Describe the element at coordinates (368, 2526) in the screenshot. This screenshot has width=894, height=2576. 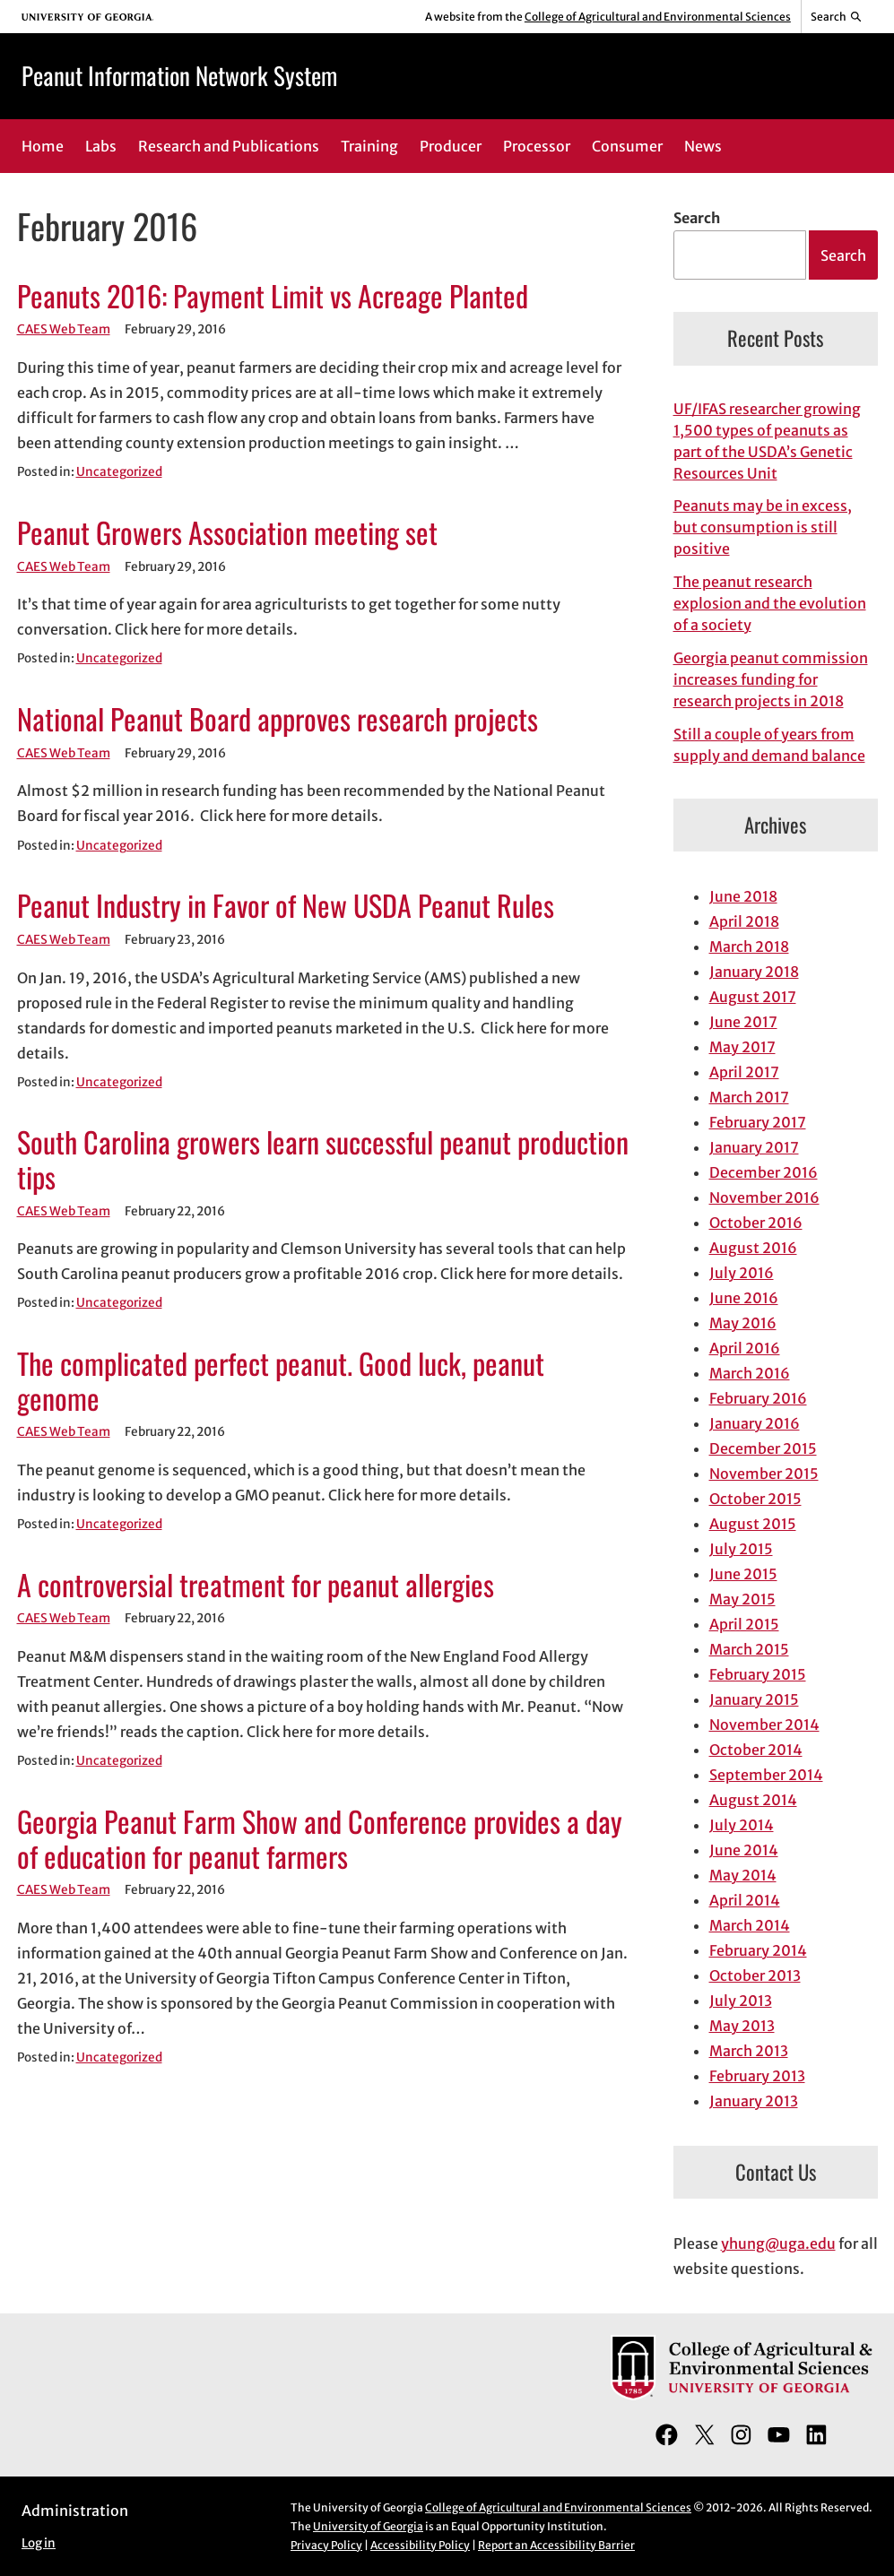
I see `University of Georgia` at that location.